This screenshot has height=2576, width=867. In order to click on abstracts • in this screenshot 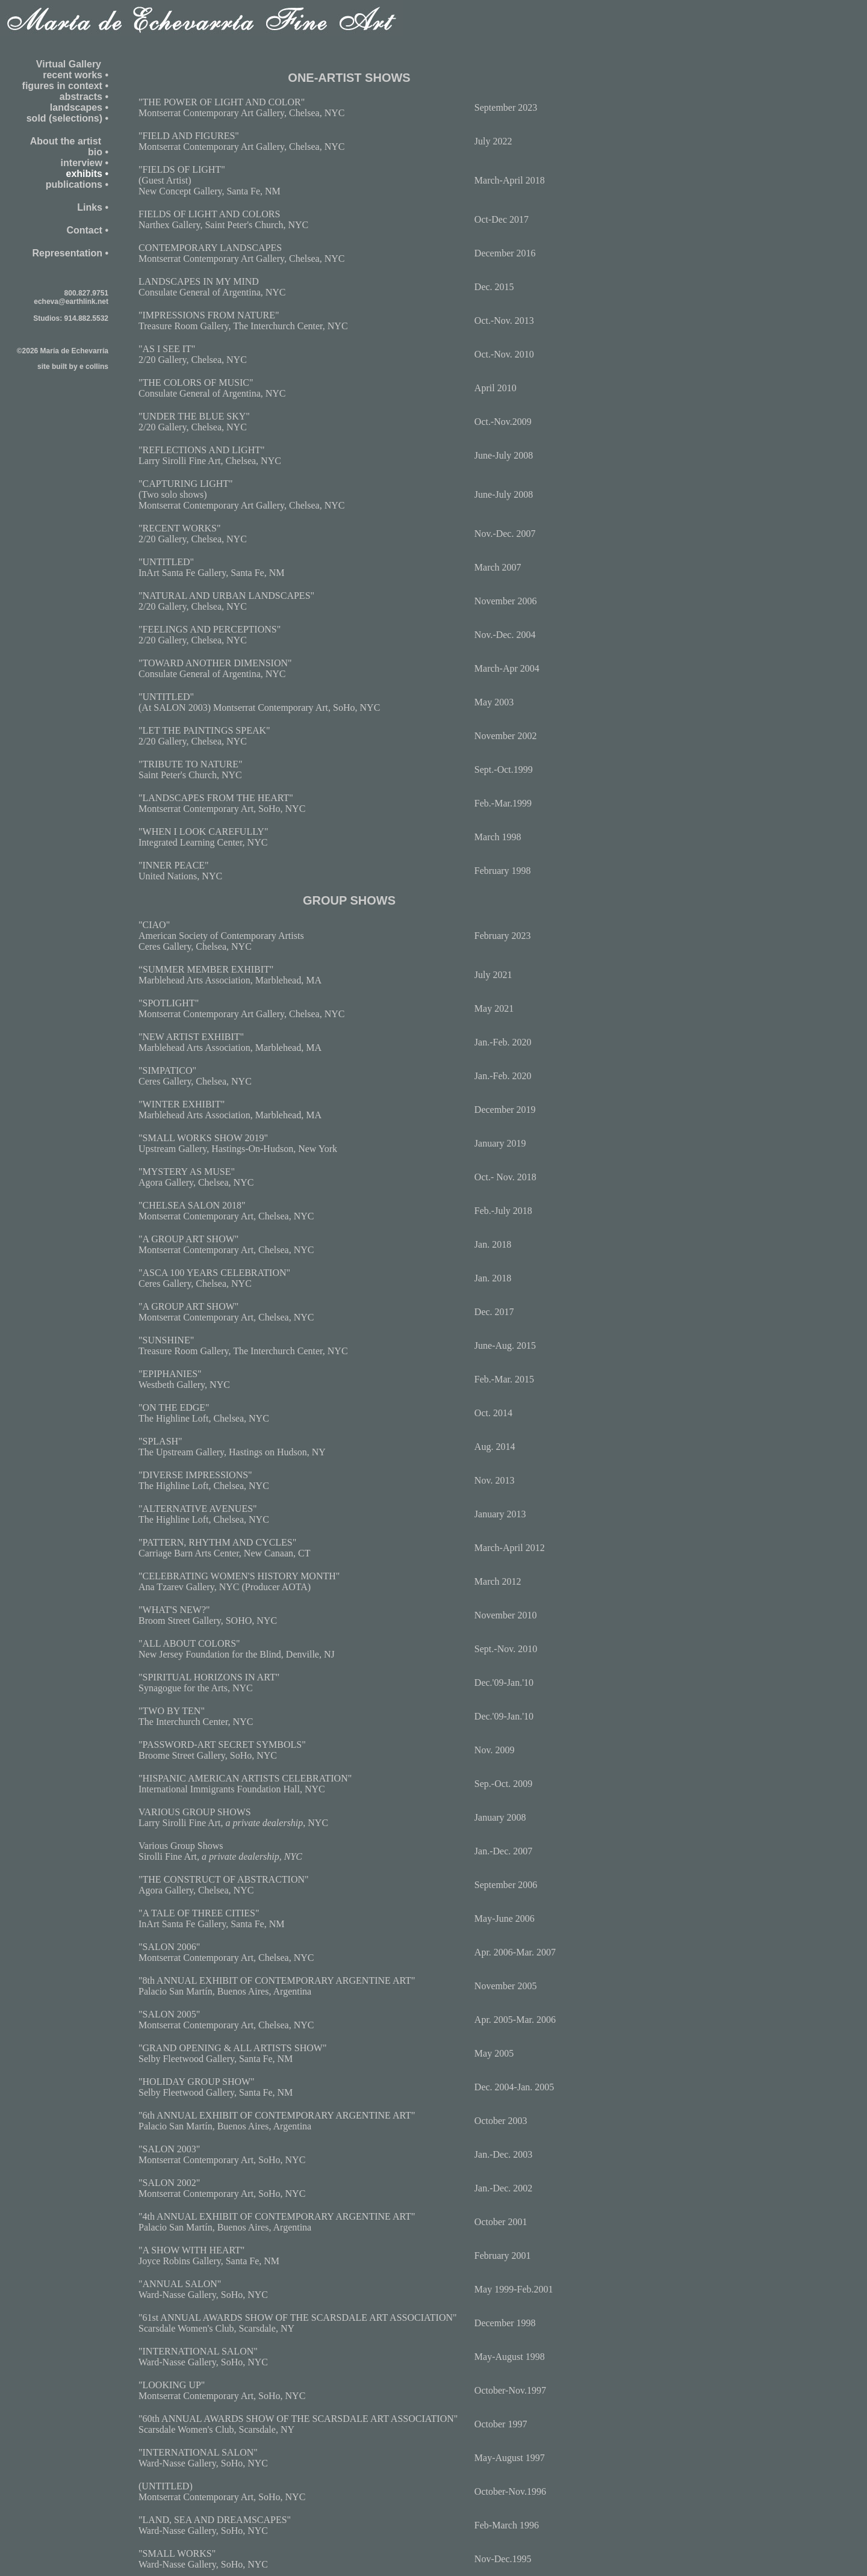, I will do `click(84, 96)`.